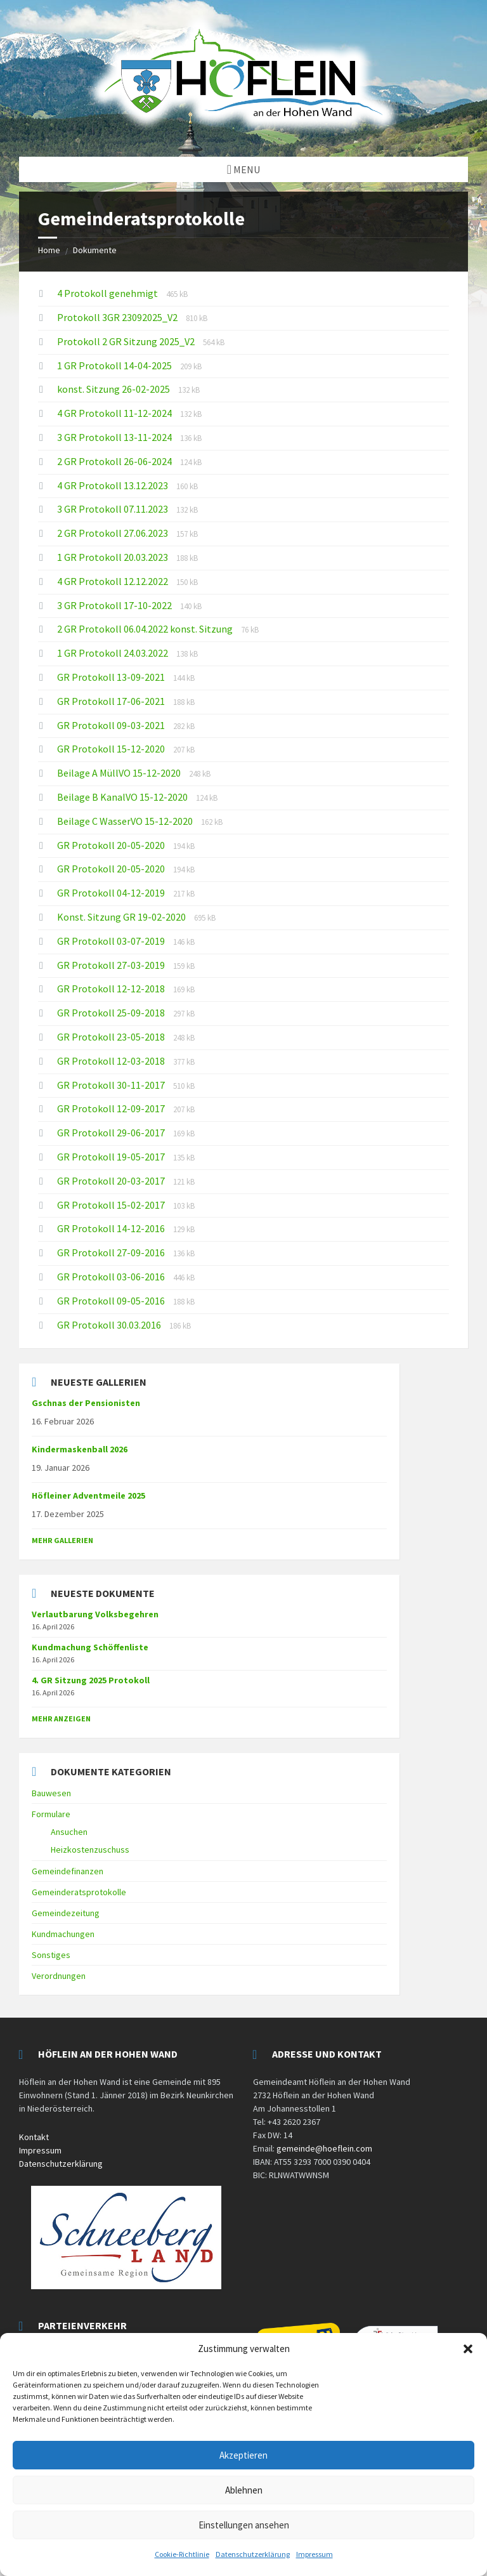  I want to click on Protokoll 3GR 23092025_V2, so click(118, 317).